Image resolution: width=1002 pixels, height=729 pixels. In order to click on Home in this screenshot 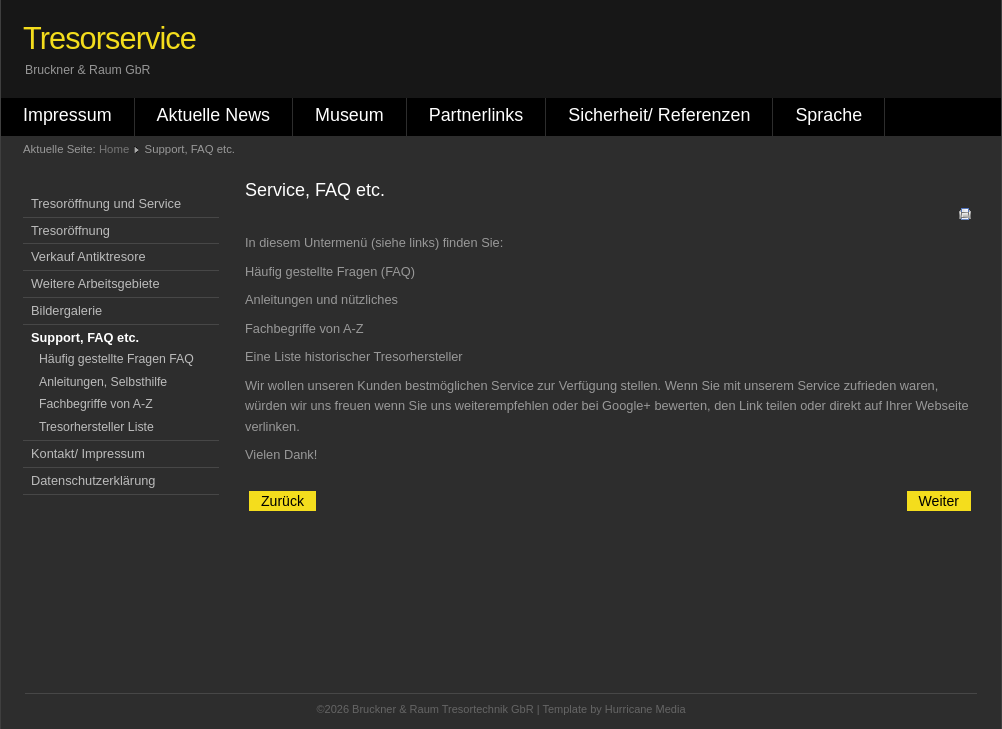, I will do `click(114, 149)`.